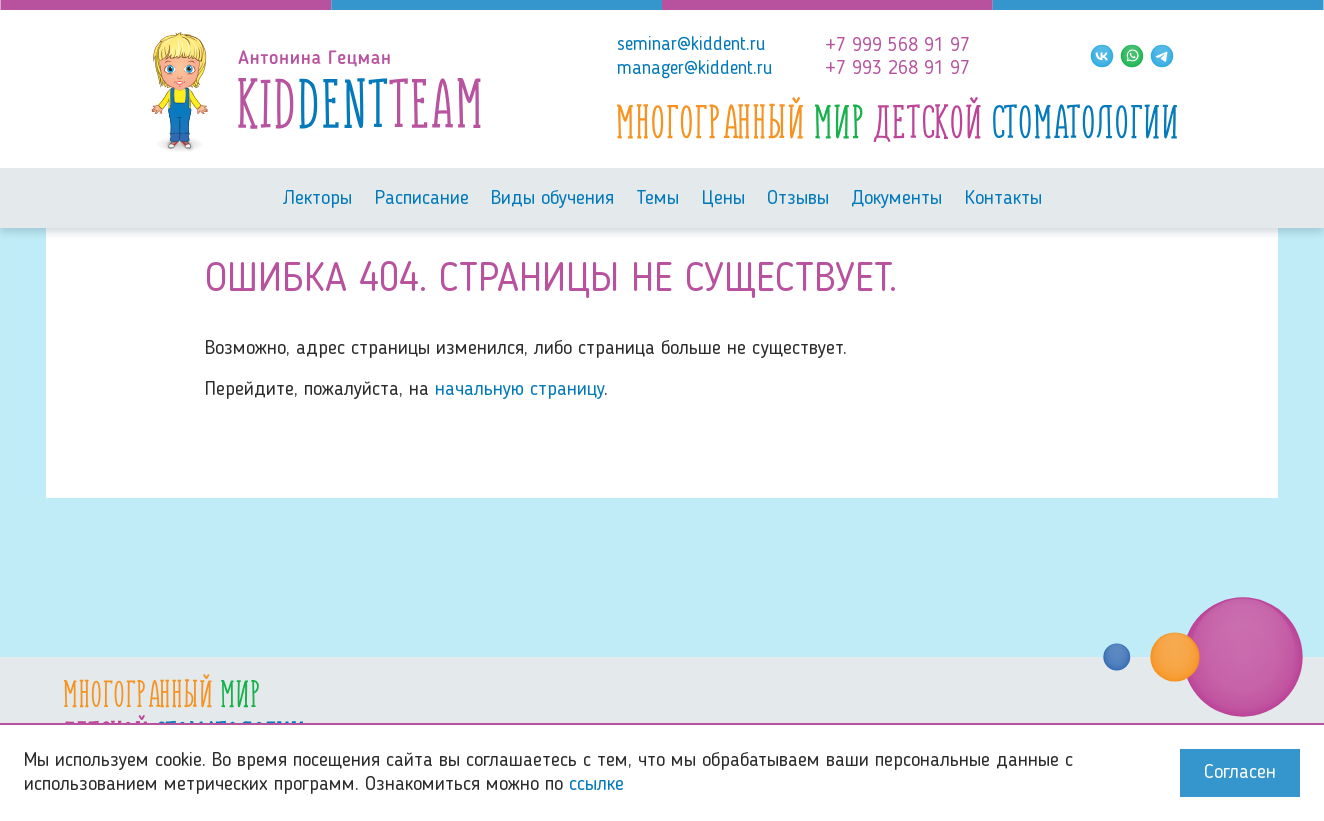 The height and width of the screenshot is (821, 1324). Describe the element at coordinates (897, 46) in the screenshot. I see `+7 999 568 91 97` at that location.